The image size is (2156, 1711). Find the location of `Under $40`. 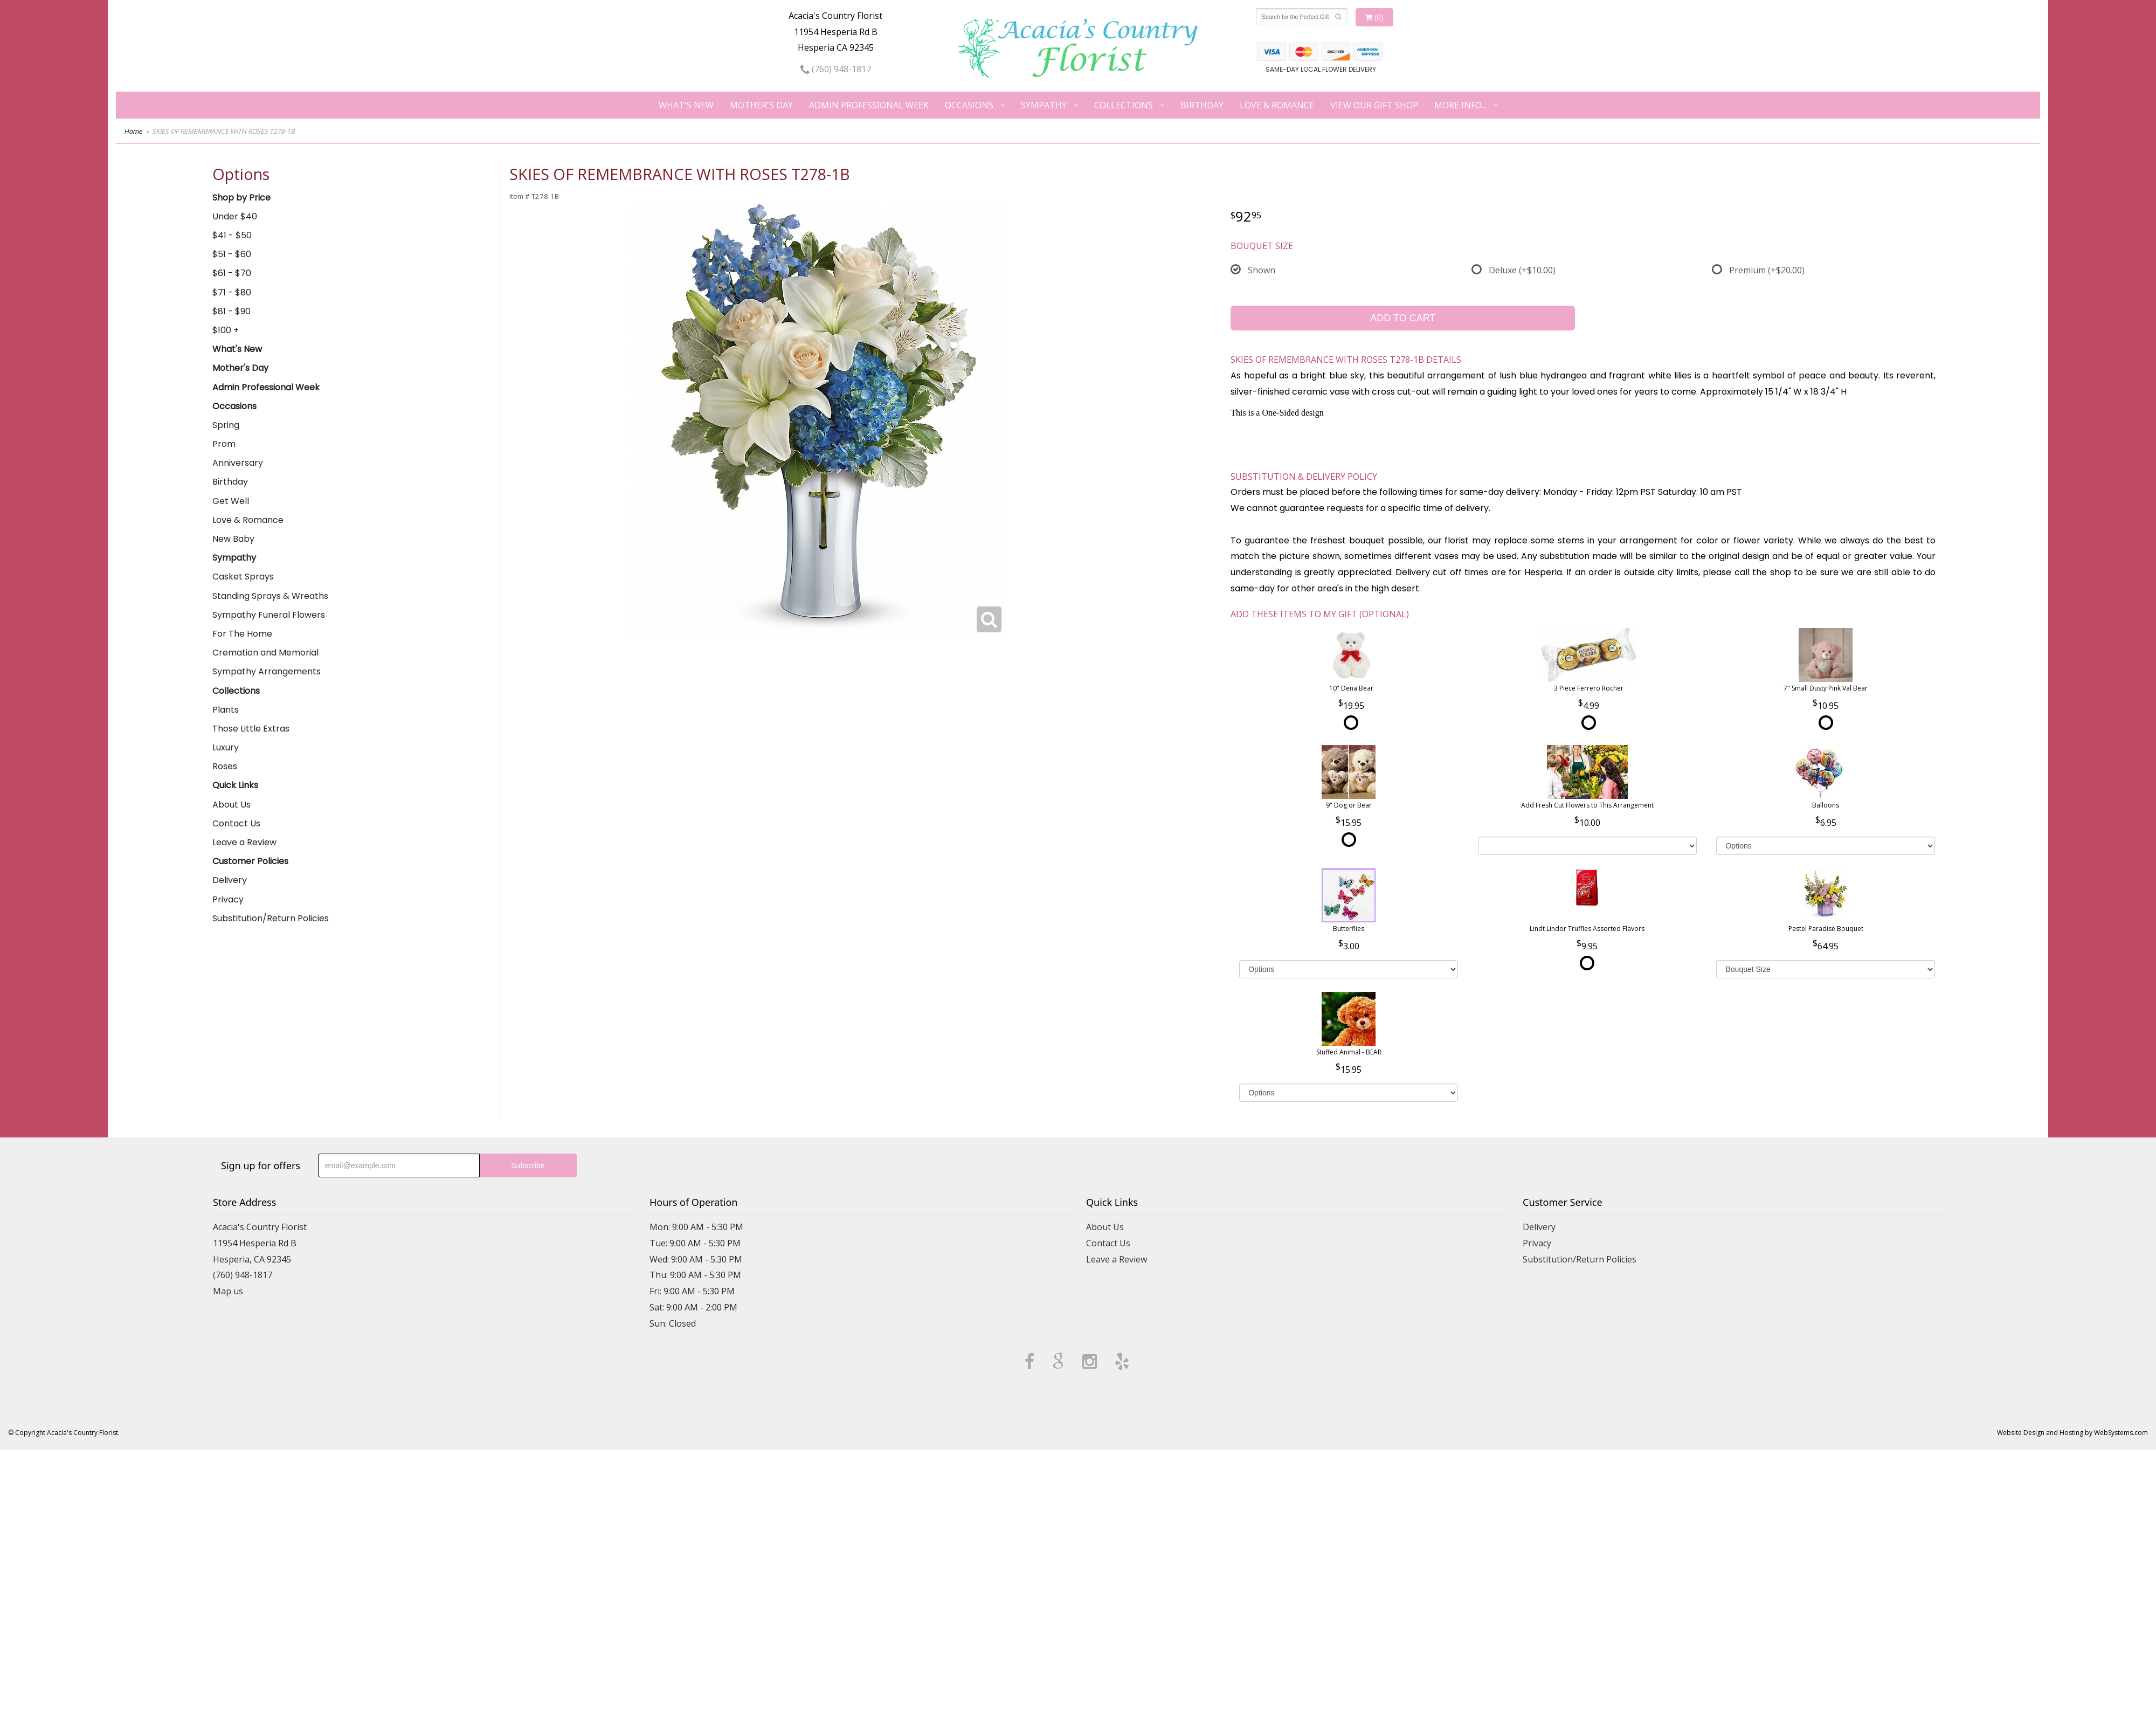

Under $40 is located at coordinates (234, 216).